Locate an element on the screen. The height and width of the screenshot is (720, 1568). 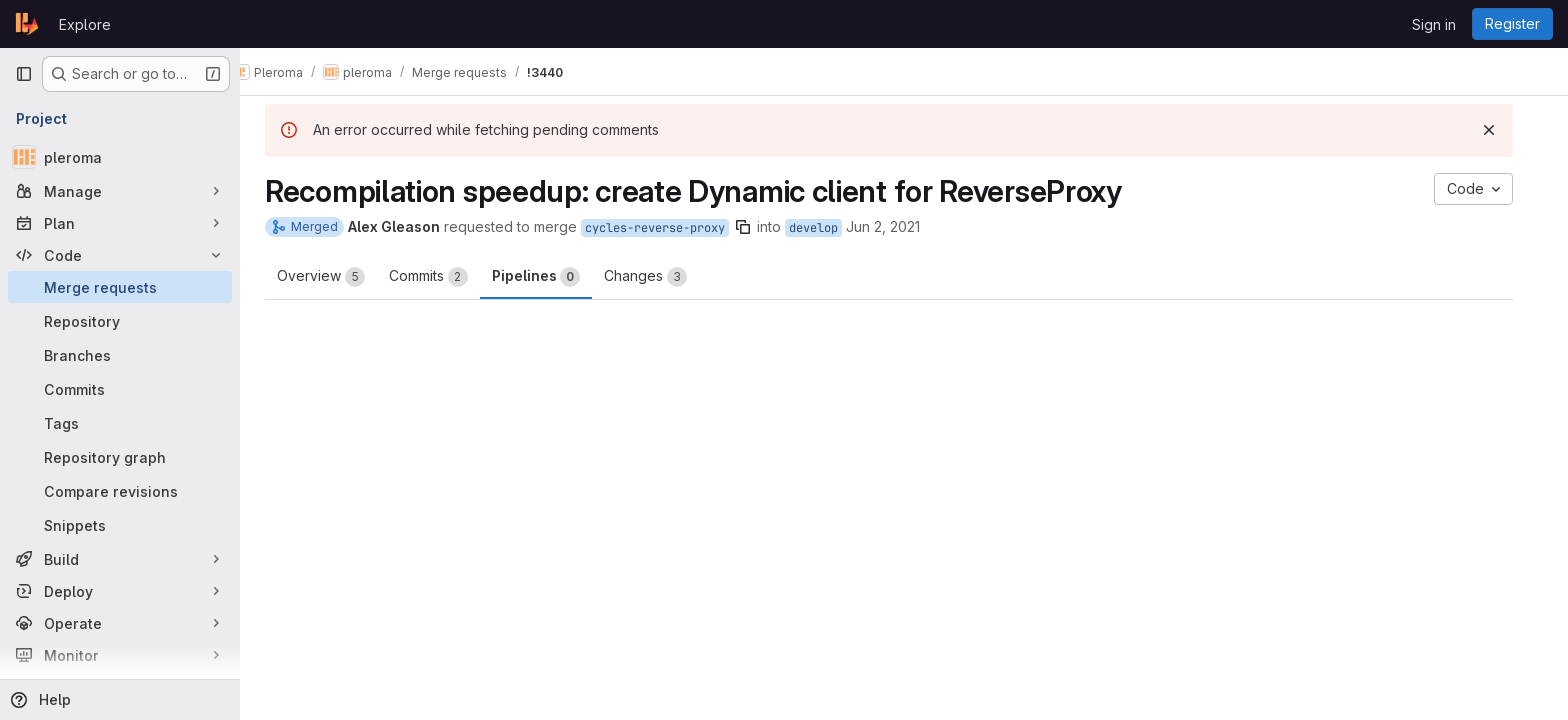
Sign in is located at coordinates (1434, 24).